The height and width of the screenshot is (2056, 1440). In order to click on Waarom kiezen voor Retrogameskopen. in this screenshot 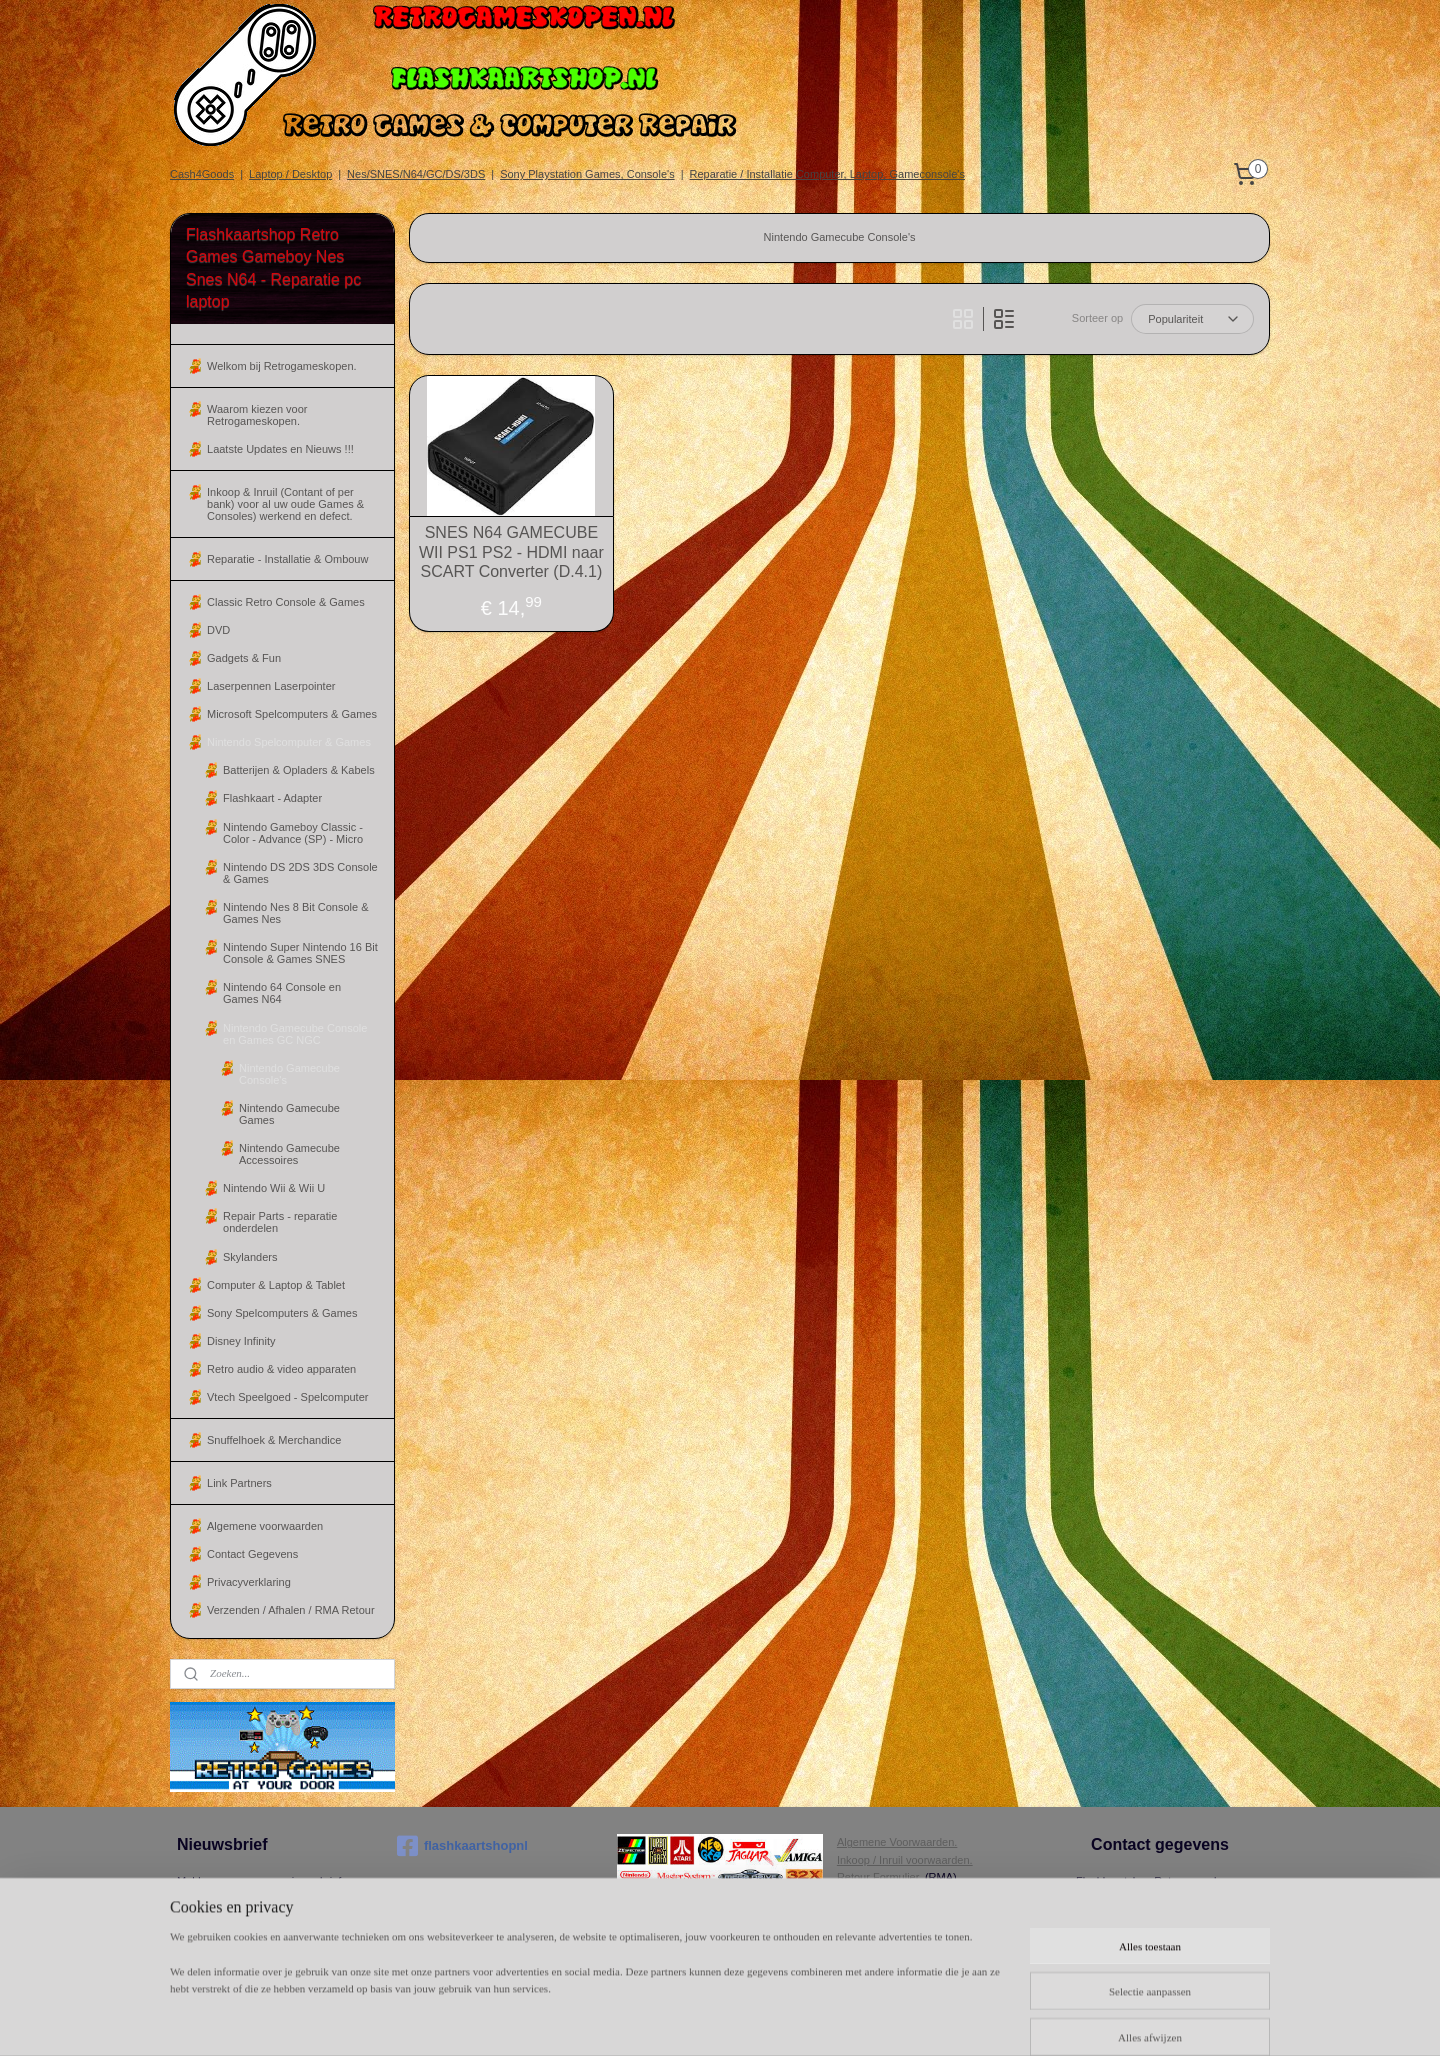, I will do `click(257, 415)`.